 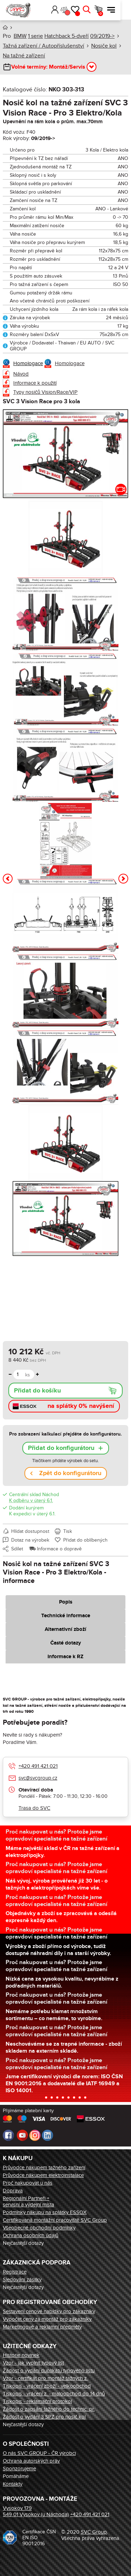 What do you see at coordinates (39, 2228) in the screenshot?
I see `Všeobecné obchodní podmínky` at bounding box center [39, 2228].